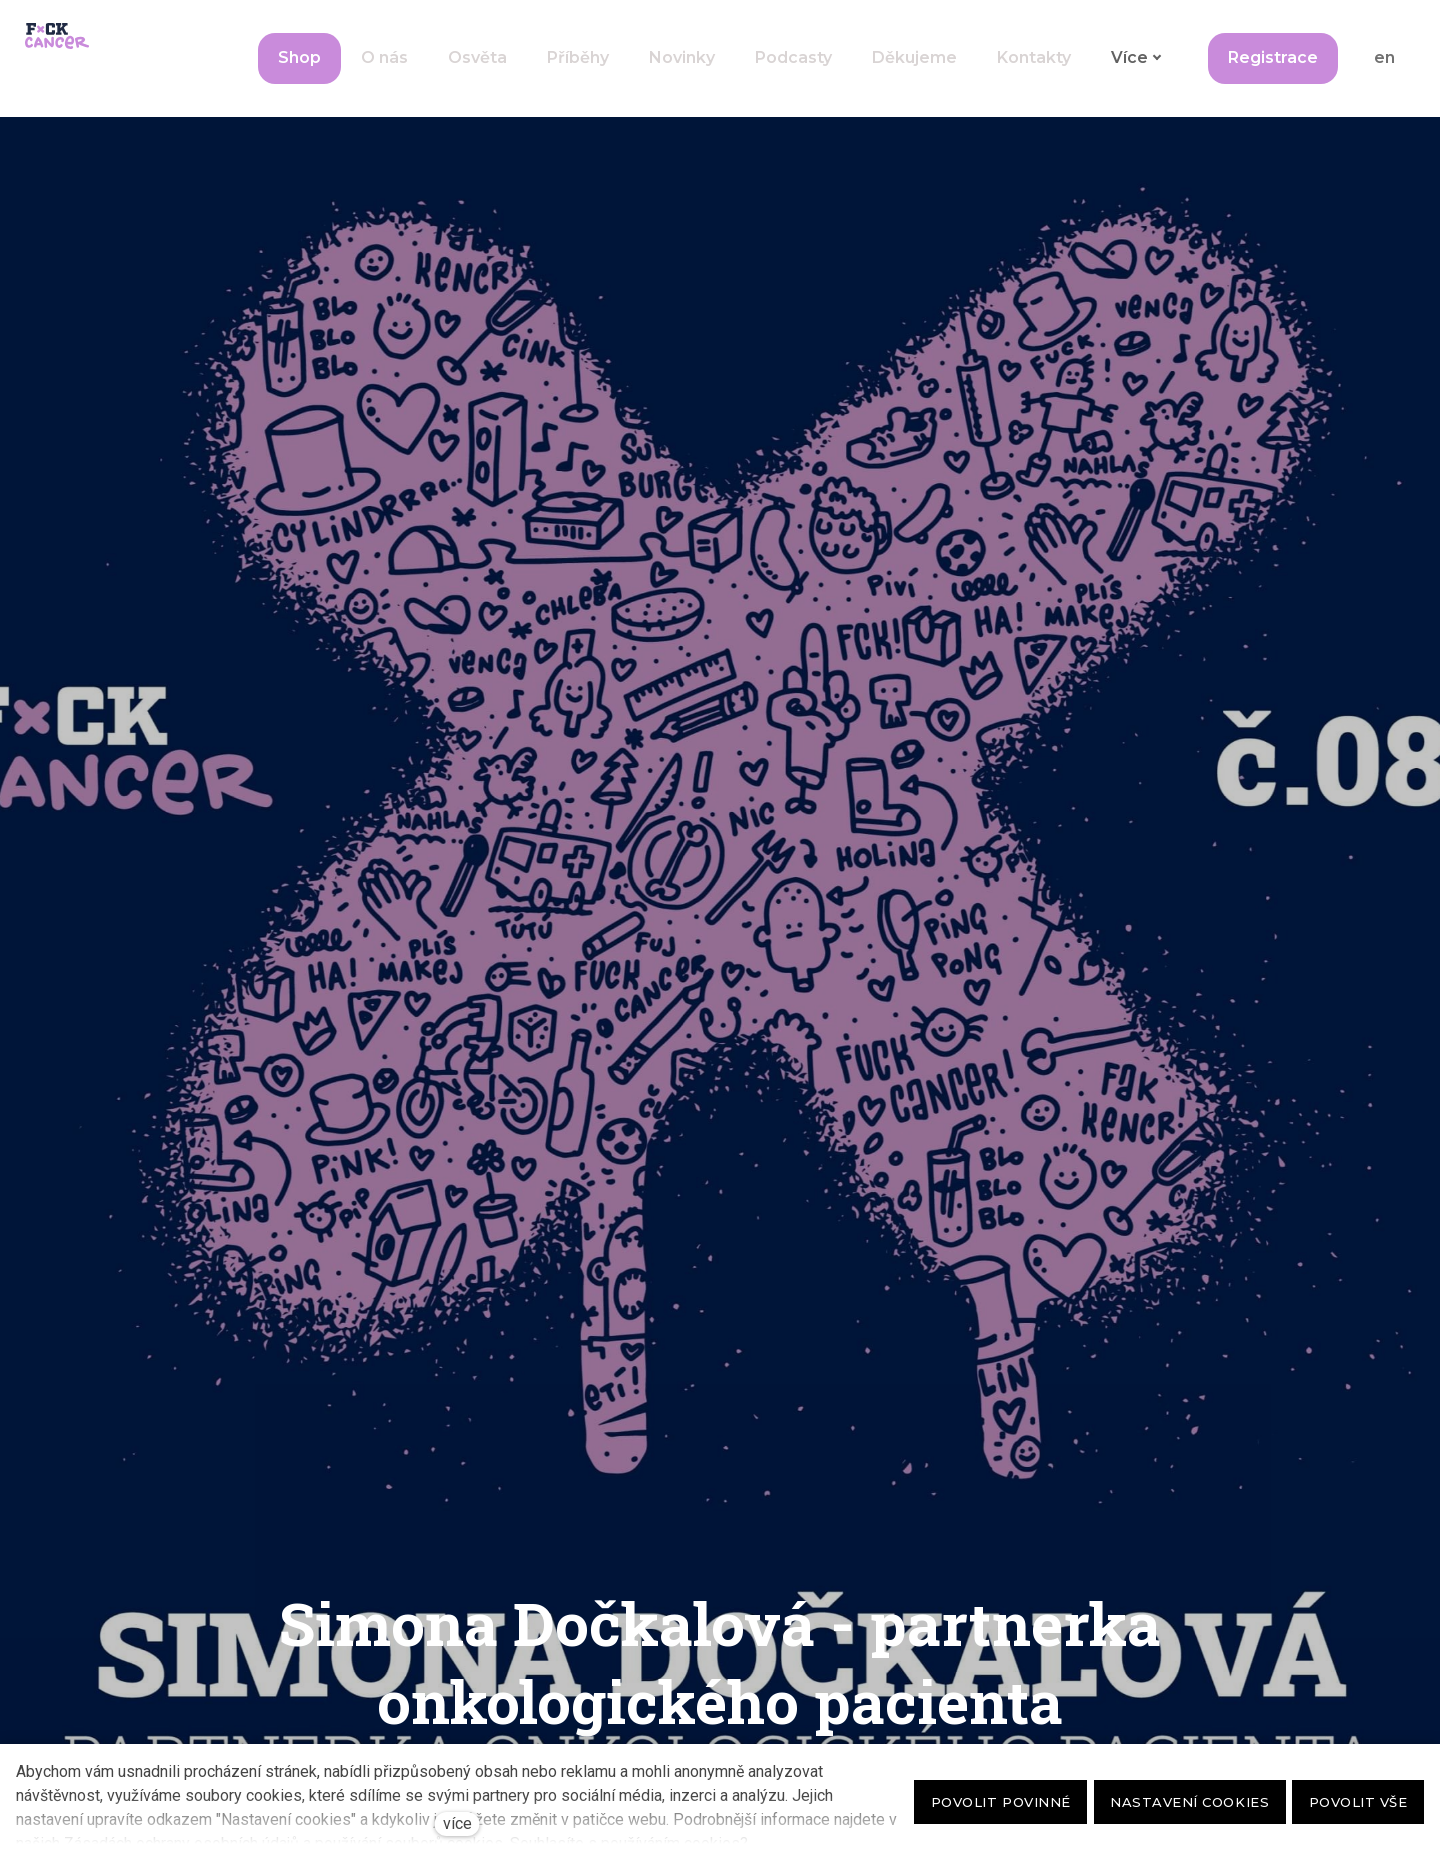 This screenshot has height=1860, width=1440. Describe the element at coordinates (457, 1823) in the screenshot. I see `více` at that location.